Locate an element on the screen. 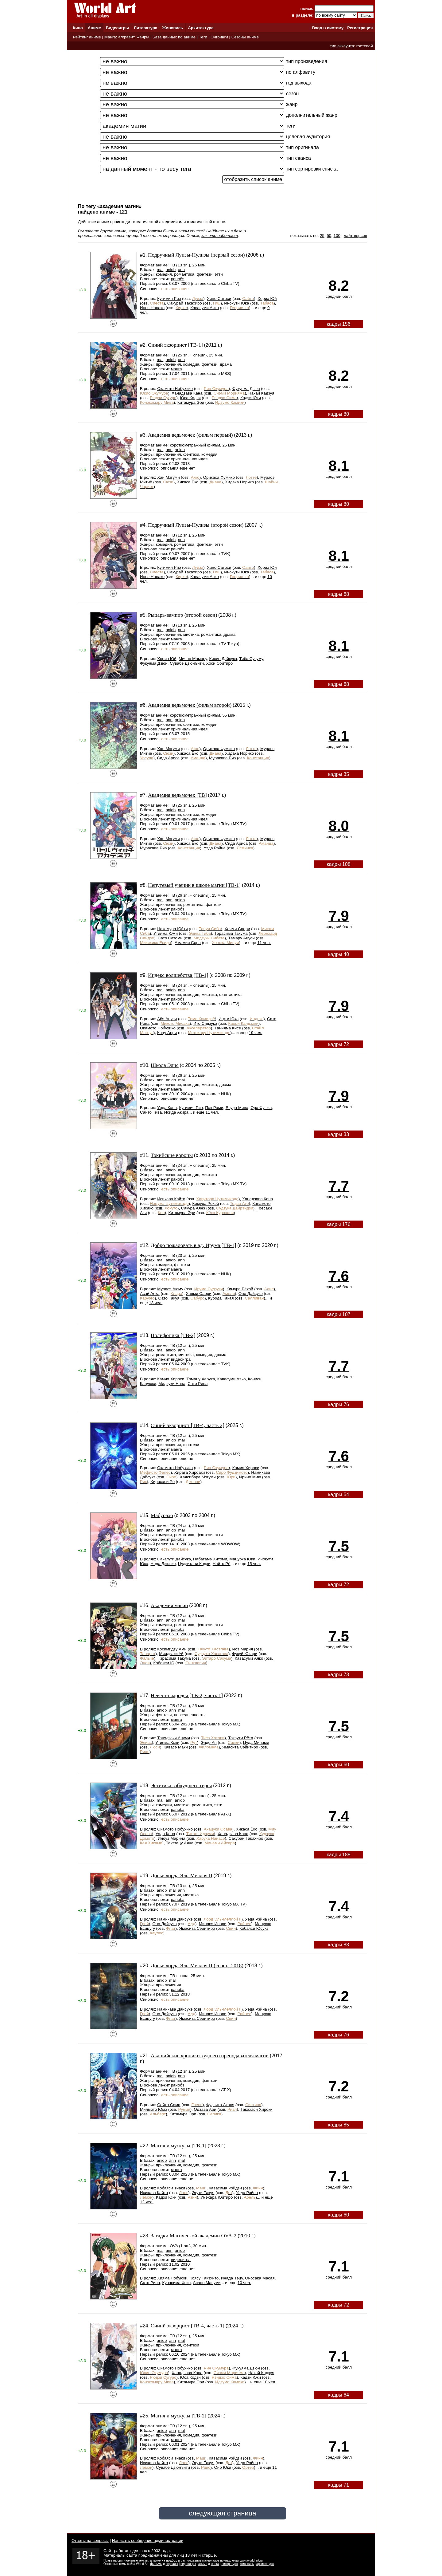 This screenshot has height=2576, width=442. Академия магии is located at coordinates (169, 1605).